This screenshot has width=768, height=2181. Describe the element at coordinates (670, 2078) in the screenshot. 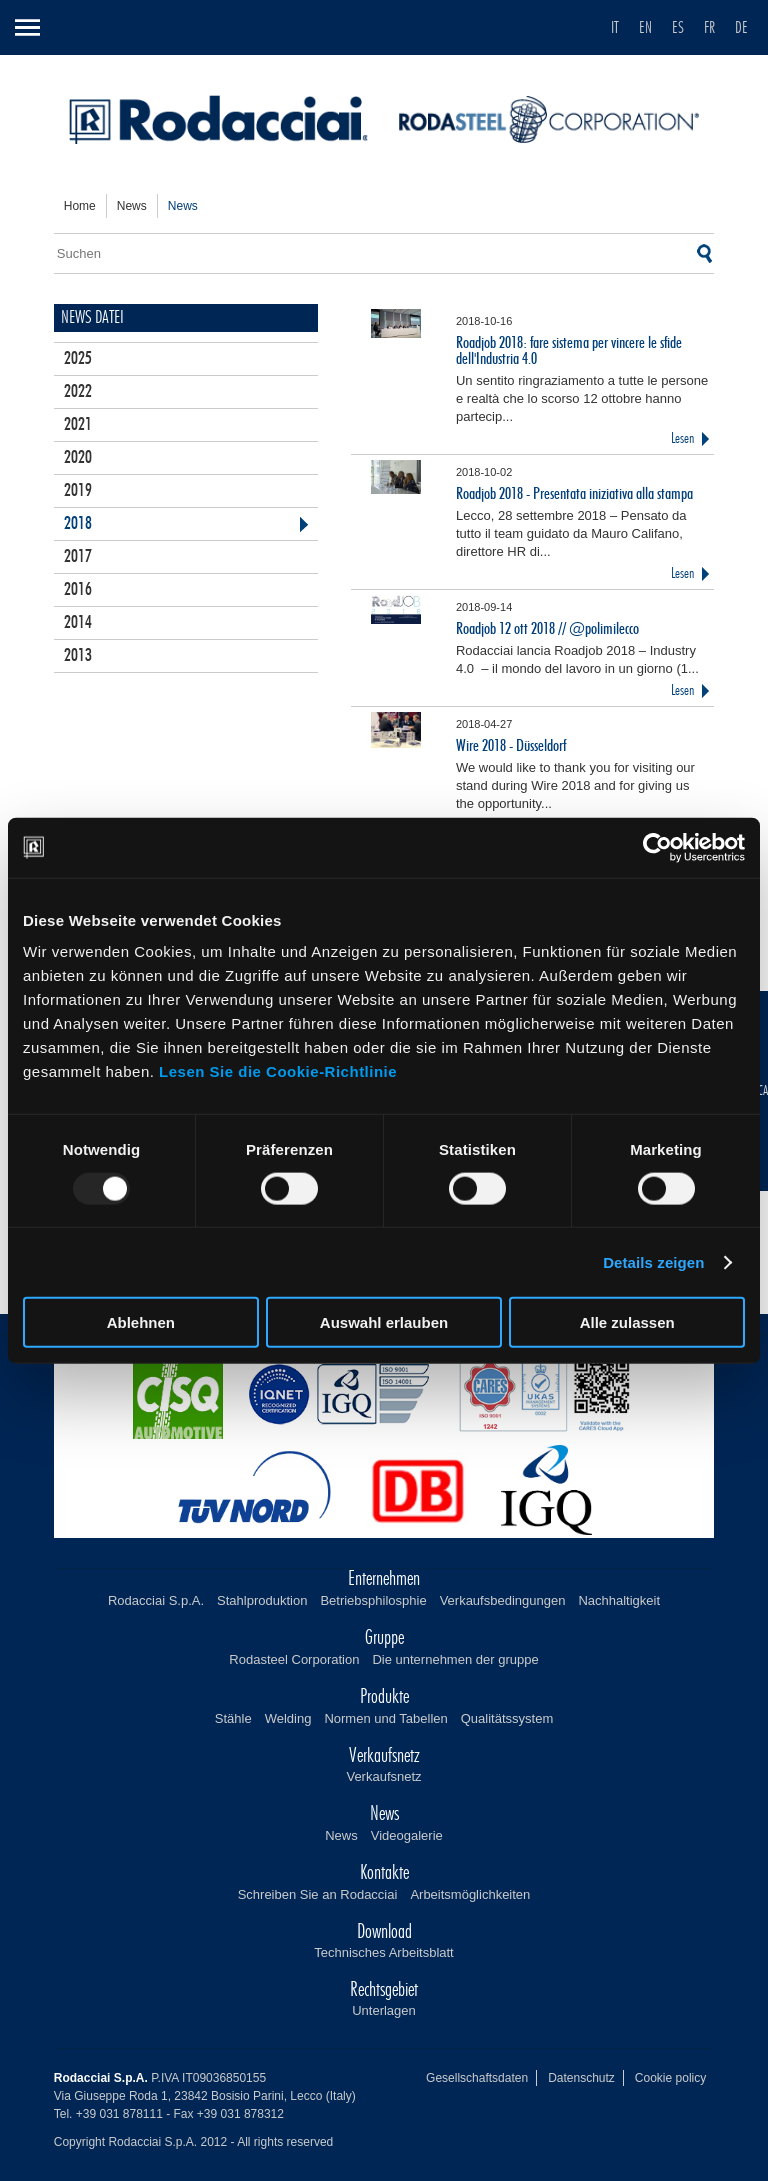

I see `Cookie policy` at that location.